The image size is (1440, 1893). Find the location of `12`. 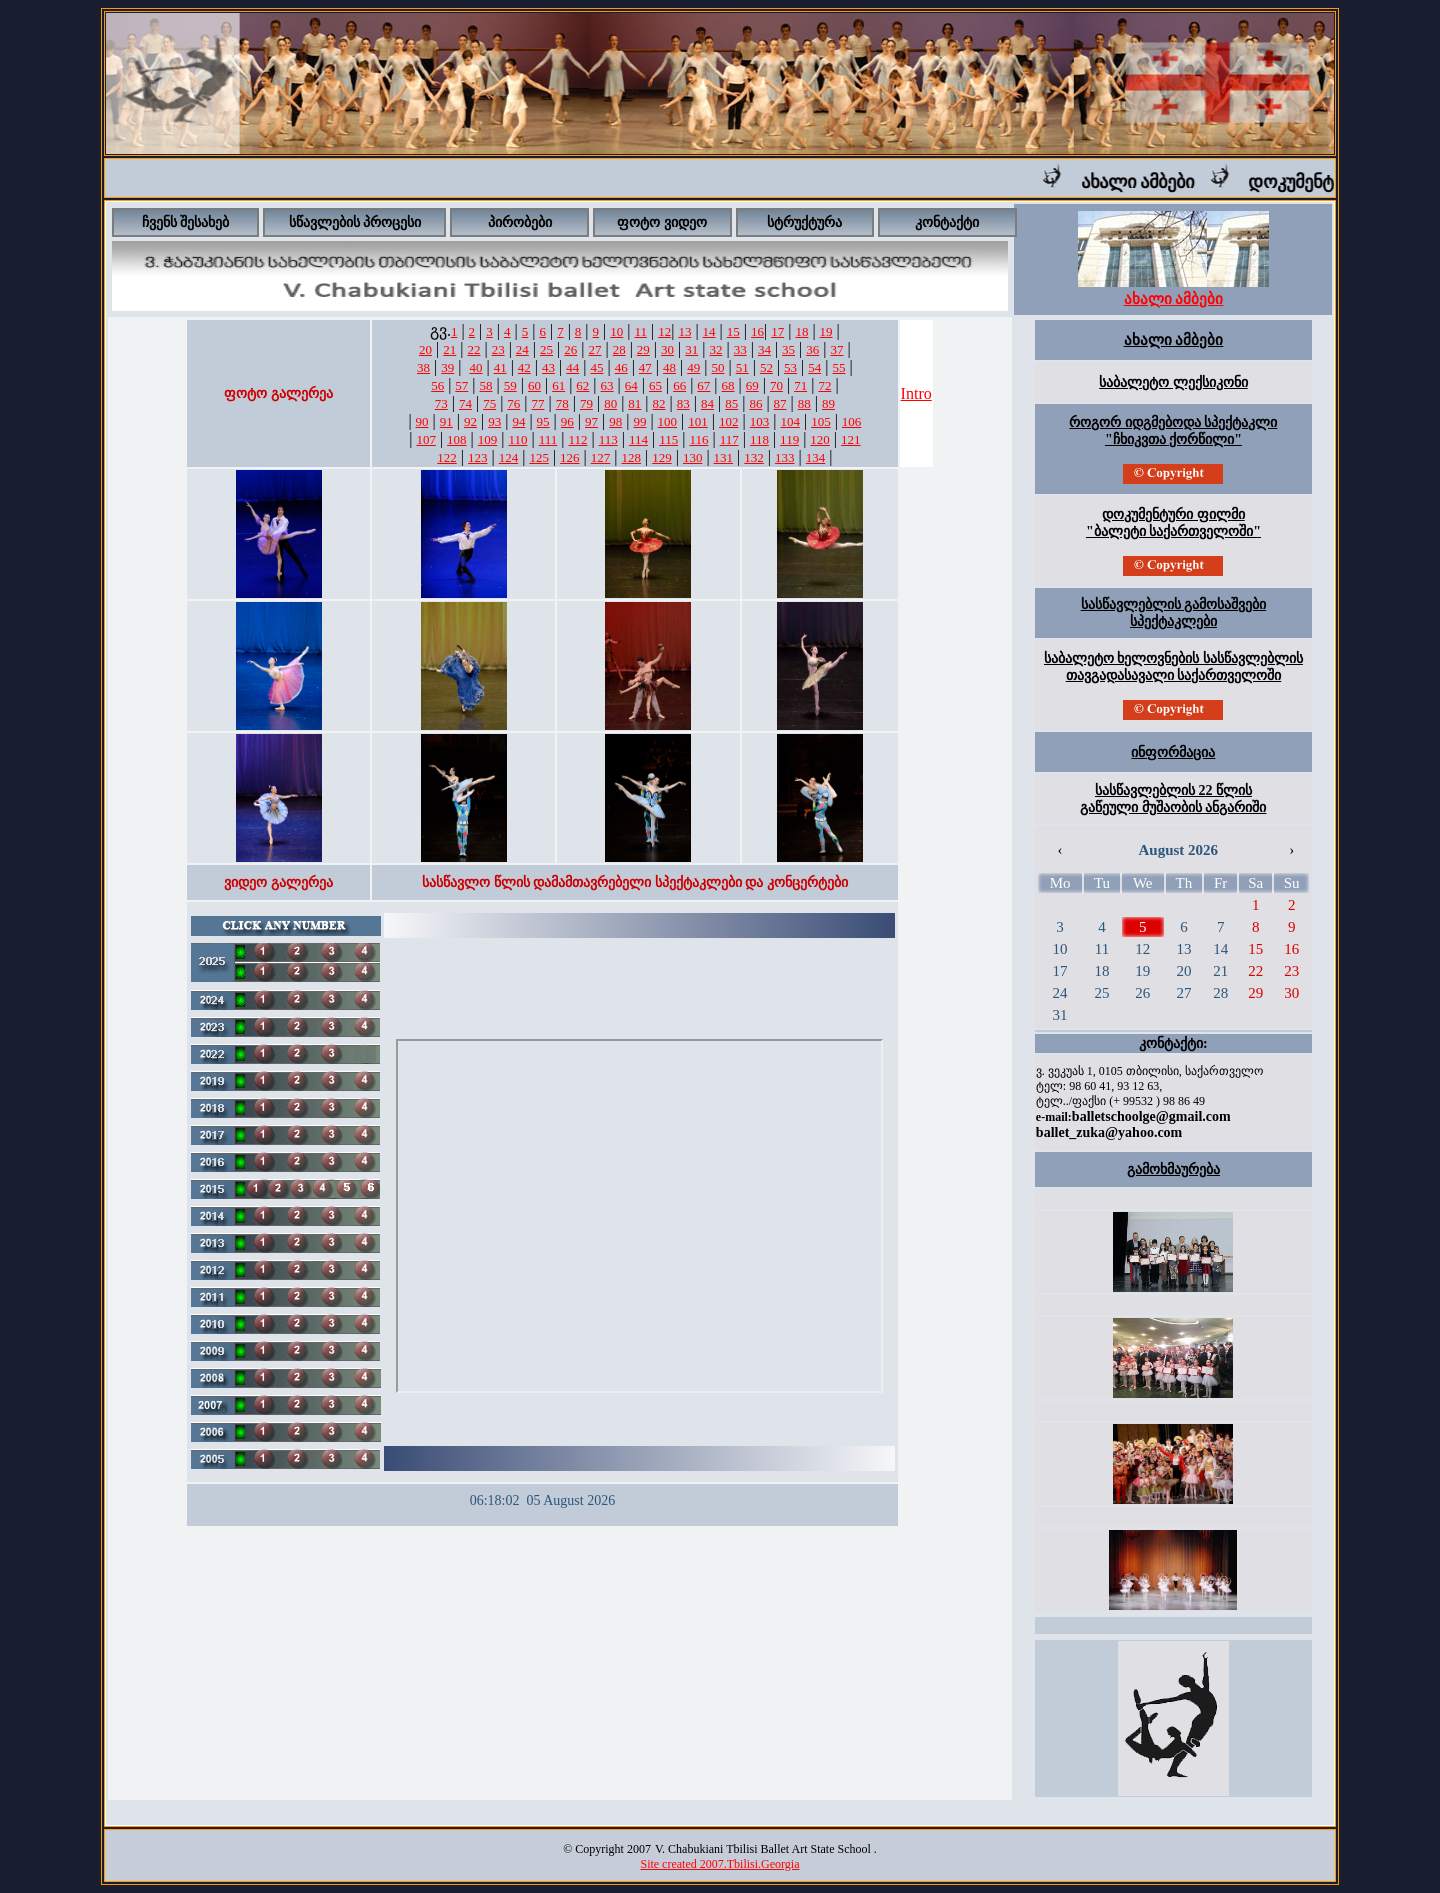

12 is located at coordinates (664, 331).